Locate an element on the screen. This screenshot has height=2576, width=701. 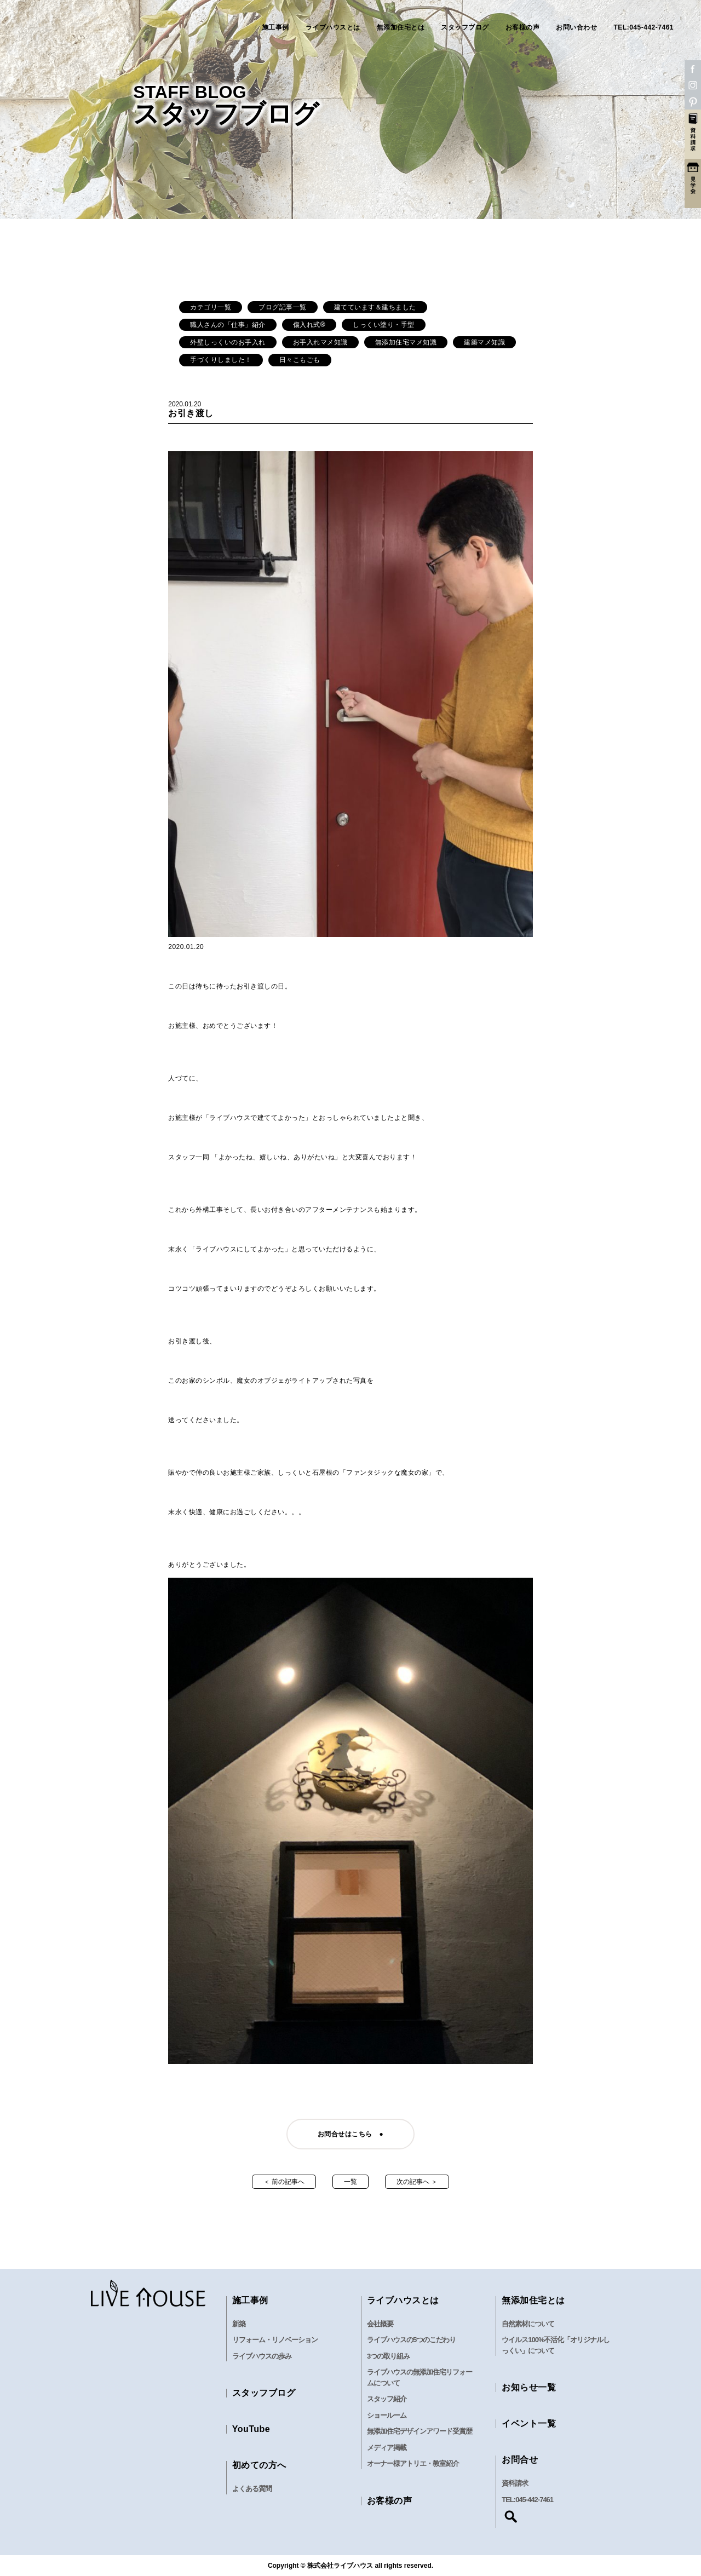
3つの取り組み is located at coordinates (388, 2356).